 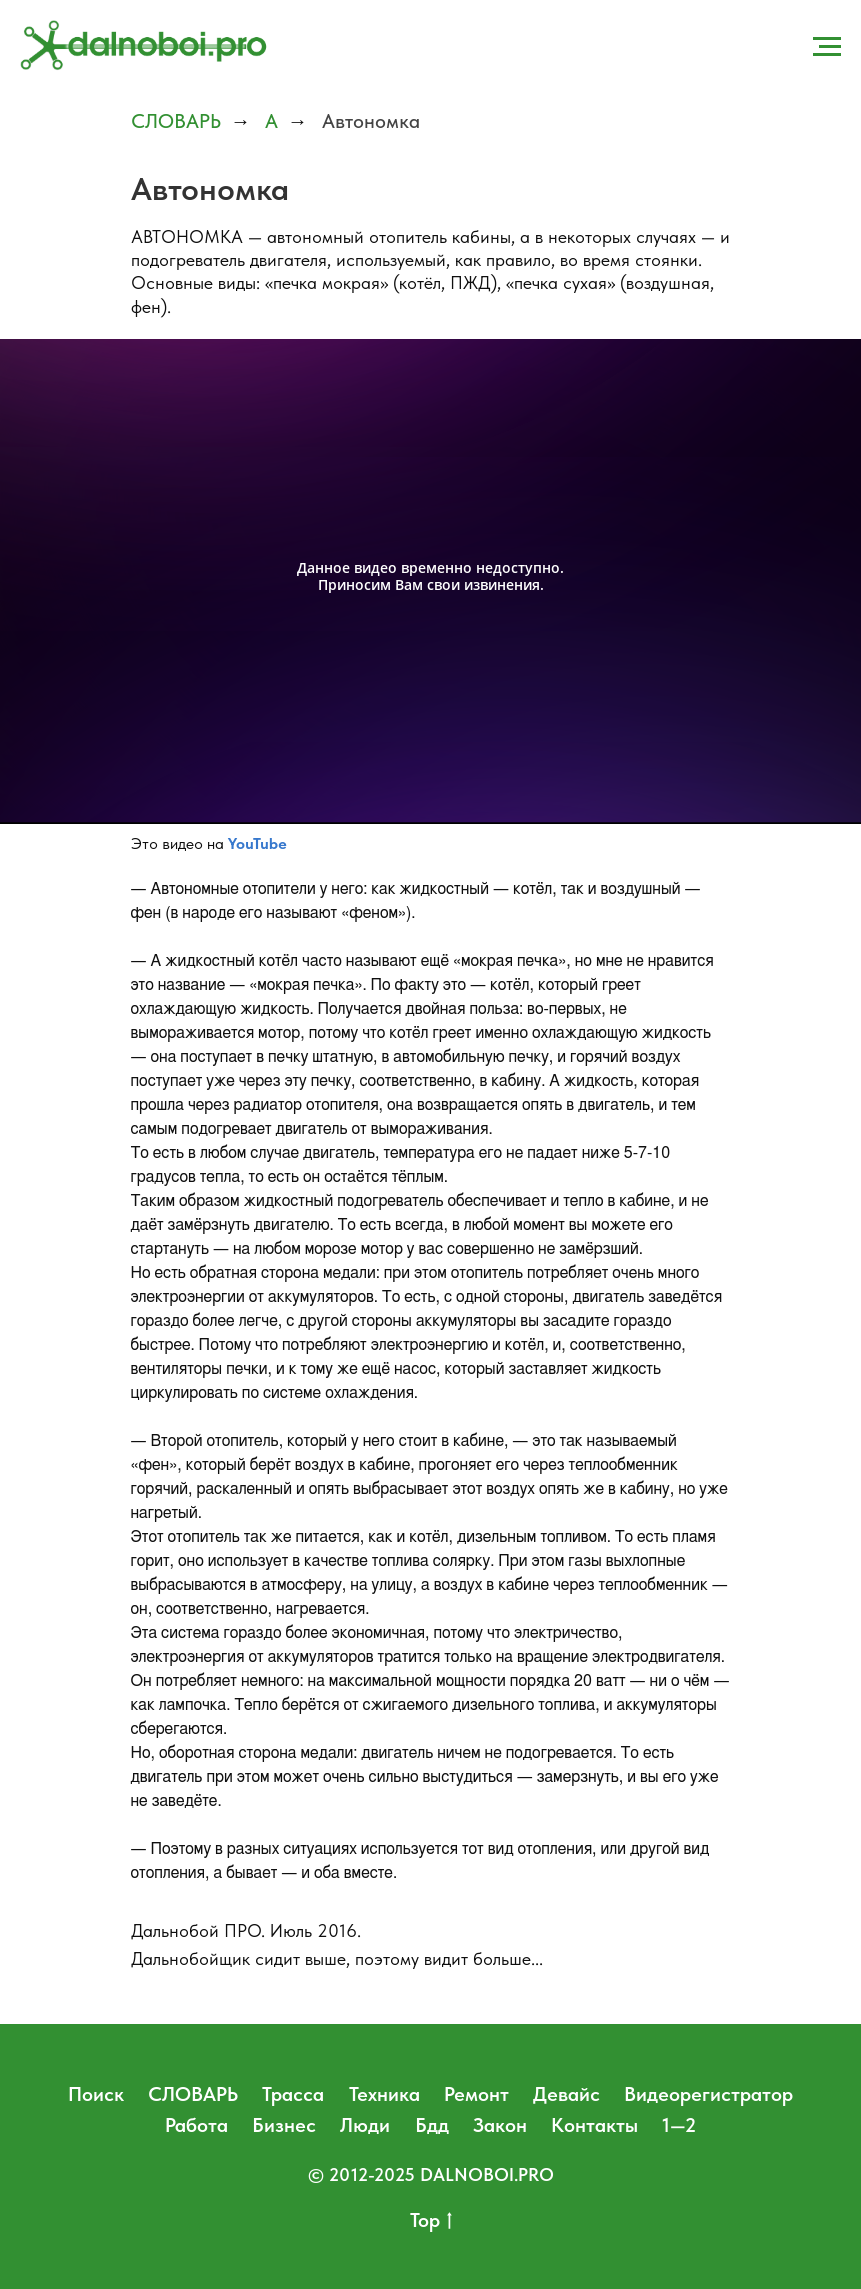 I want to click on 1—2, so click(x=679, y=2125).